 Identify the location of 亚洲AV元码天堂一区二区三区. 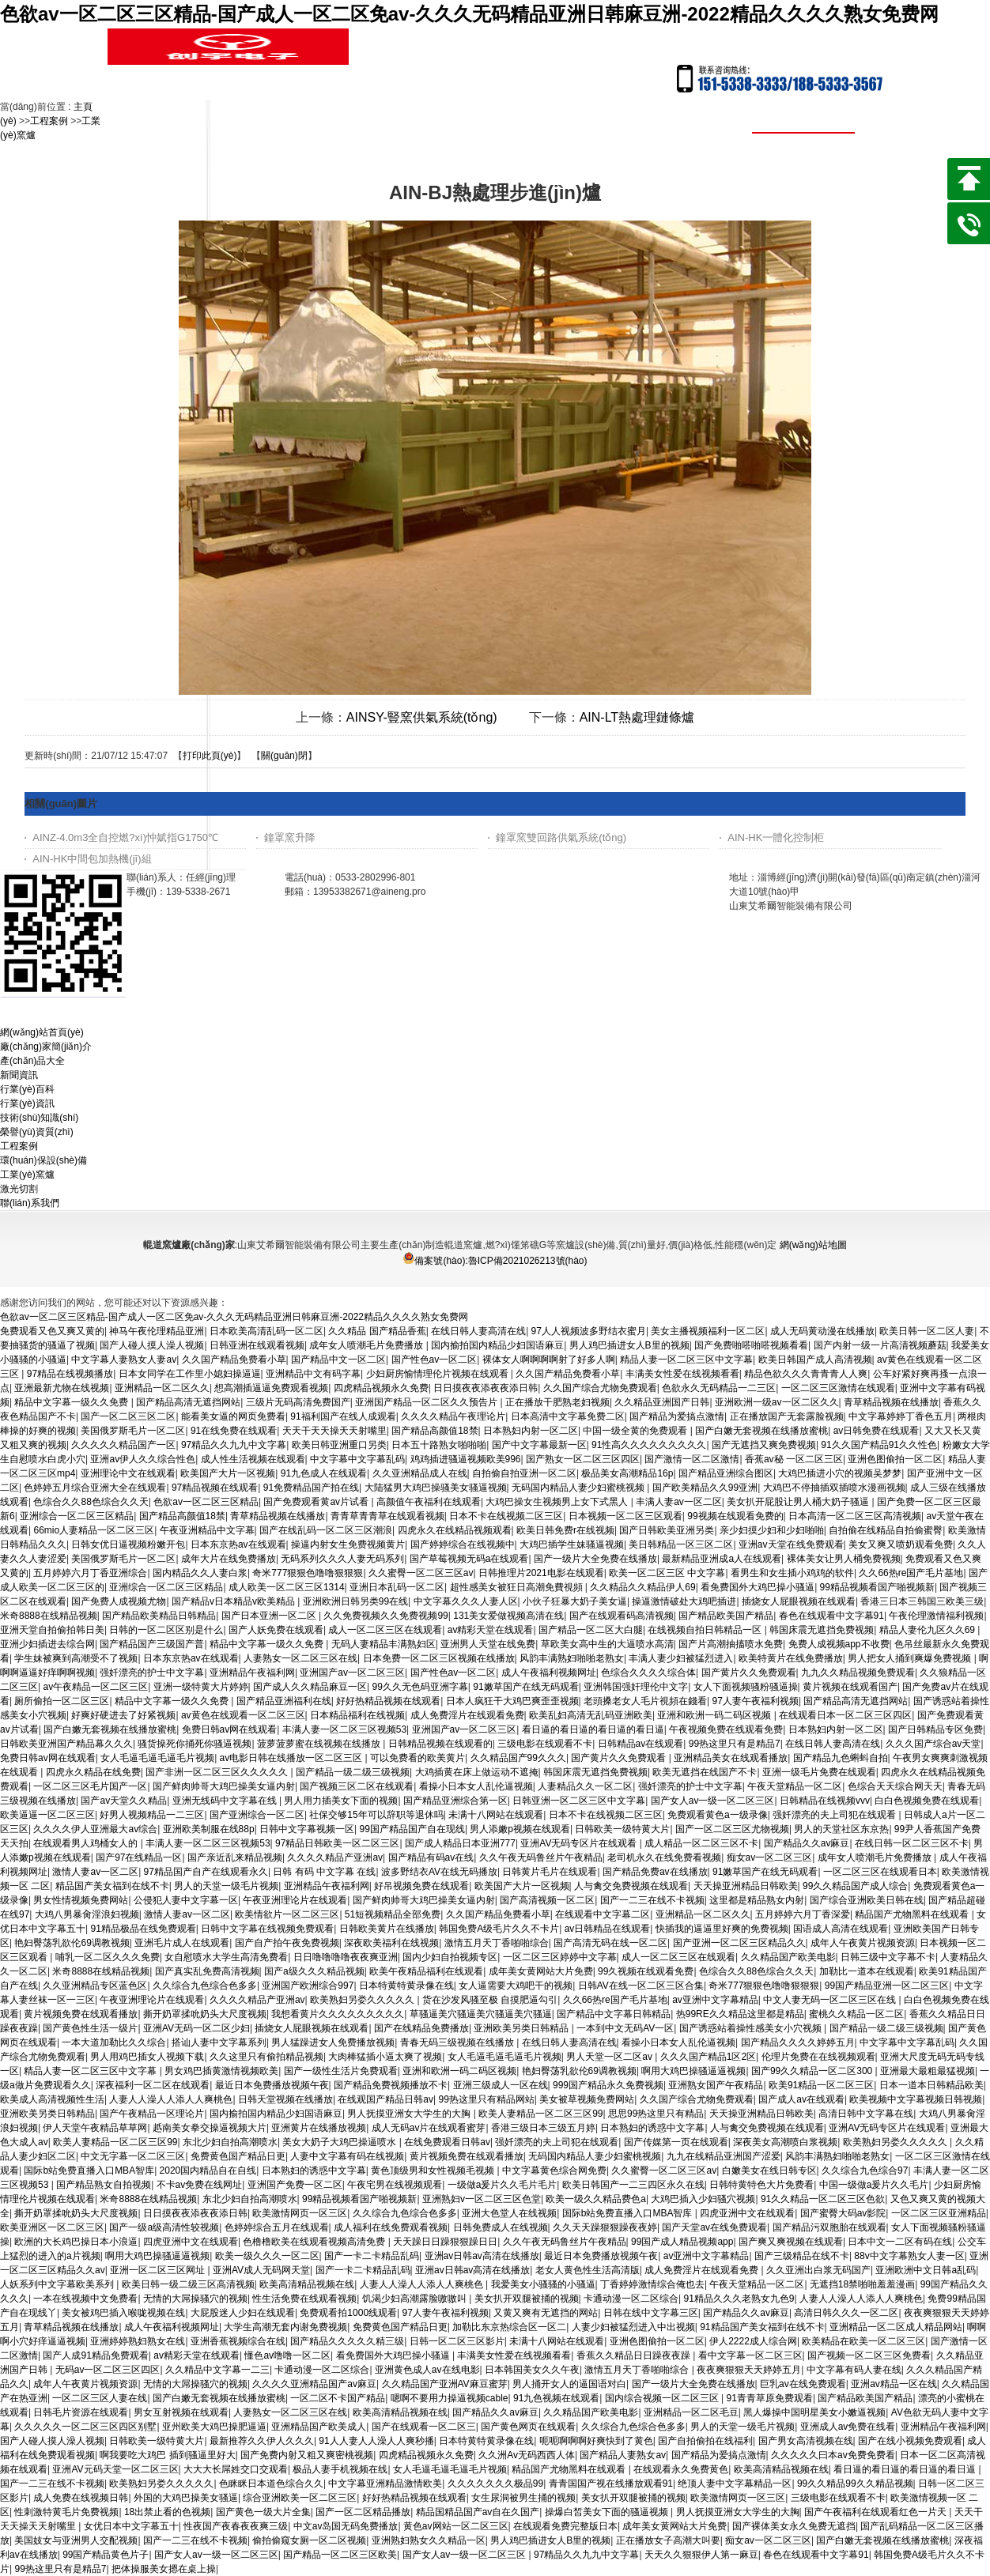
(115, 2469).